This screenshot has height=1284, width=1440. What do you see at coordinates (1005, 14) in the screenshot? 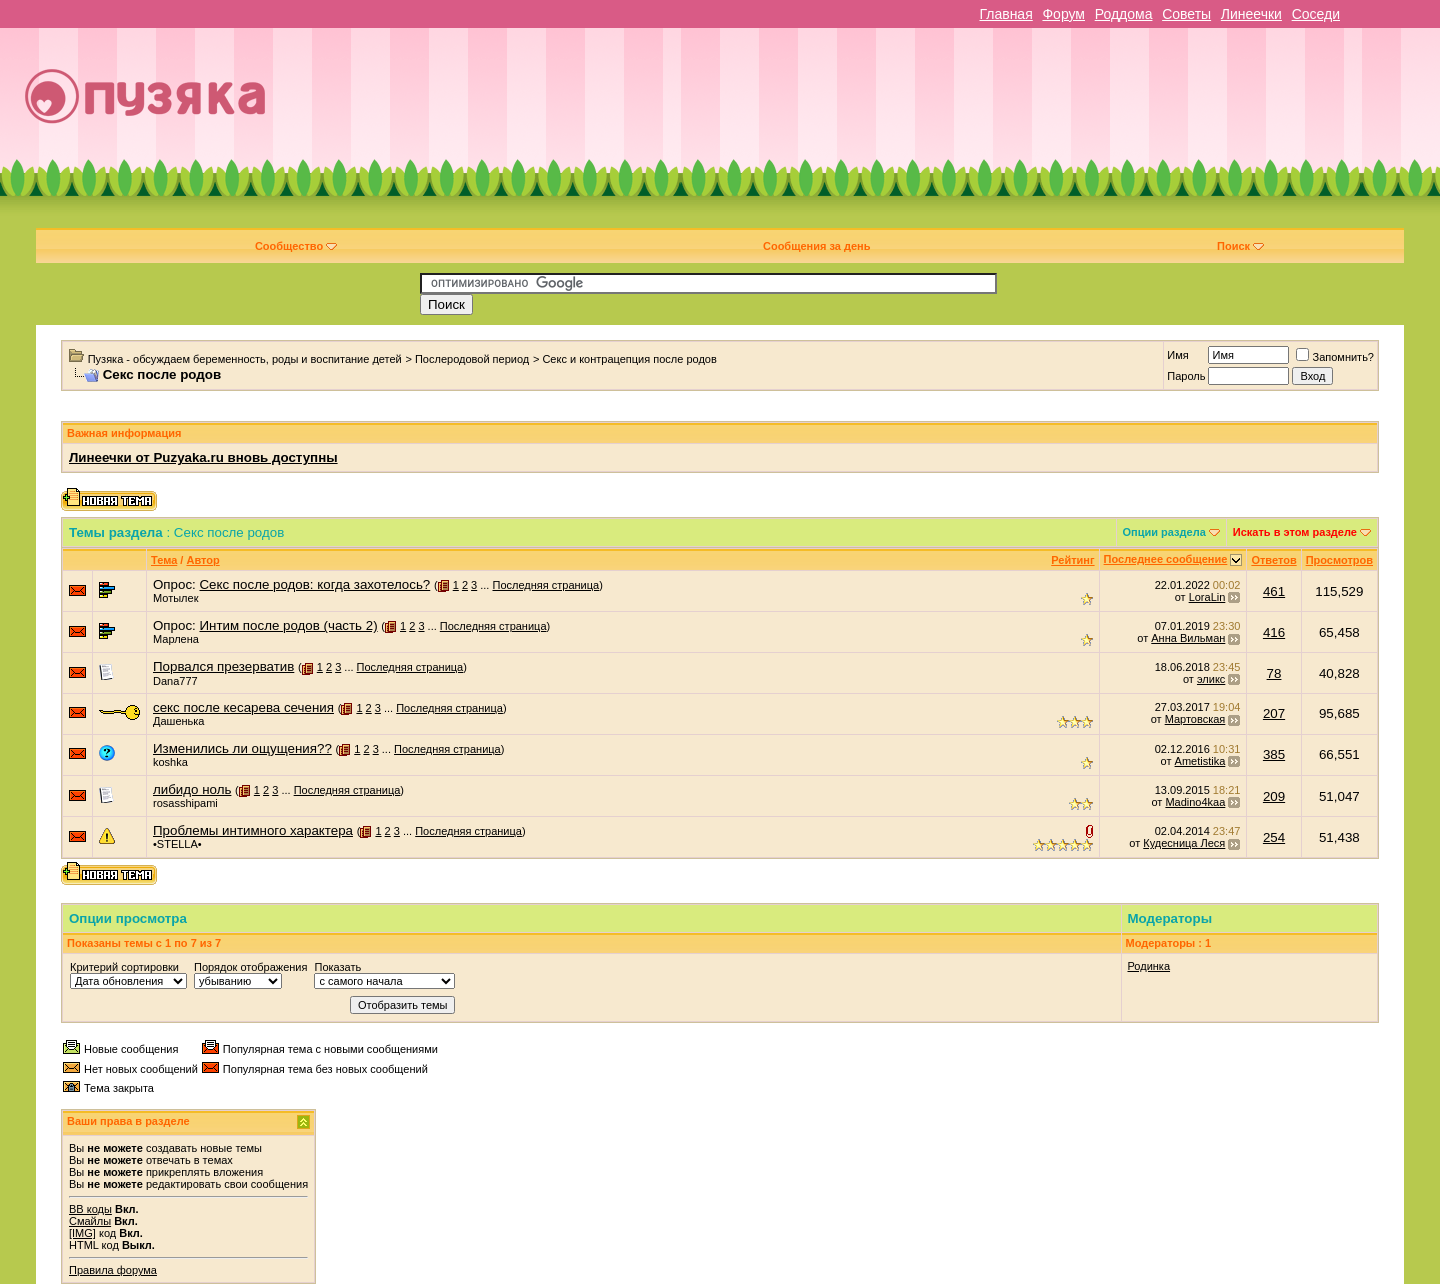
I see `Главная` at bounding box center [1005, 14].